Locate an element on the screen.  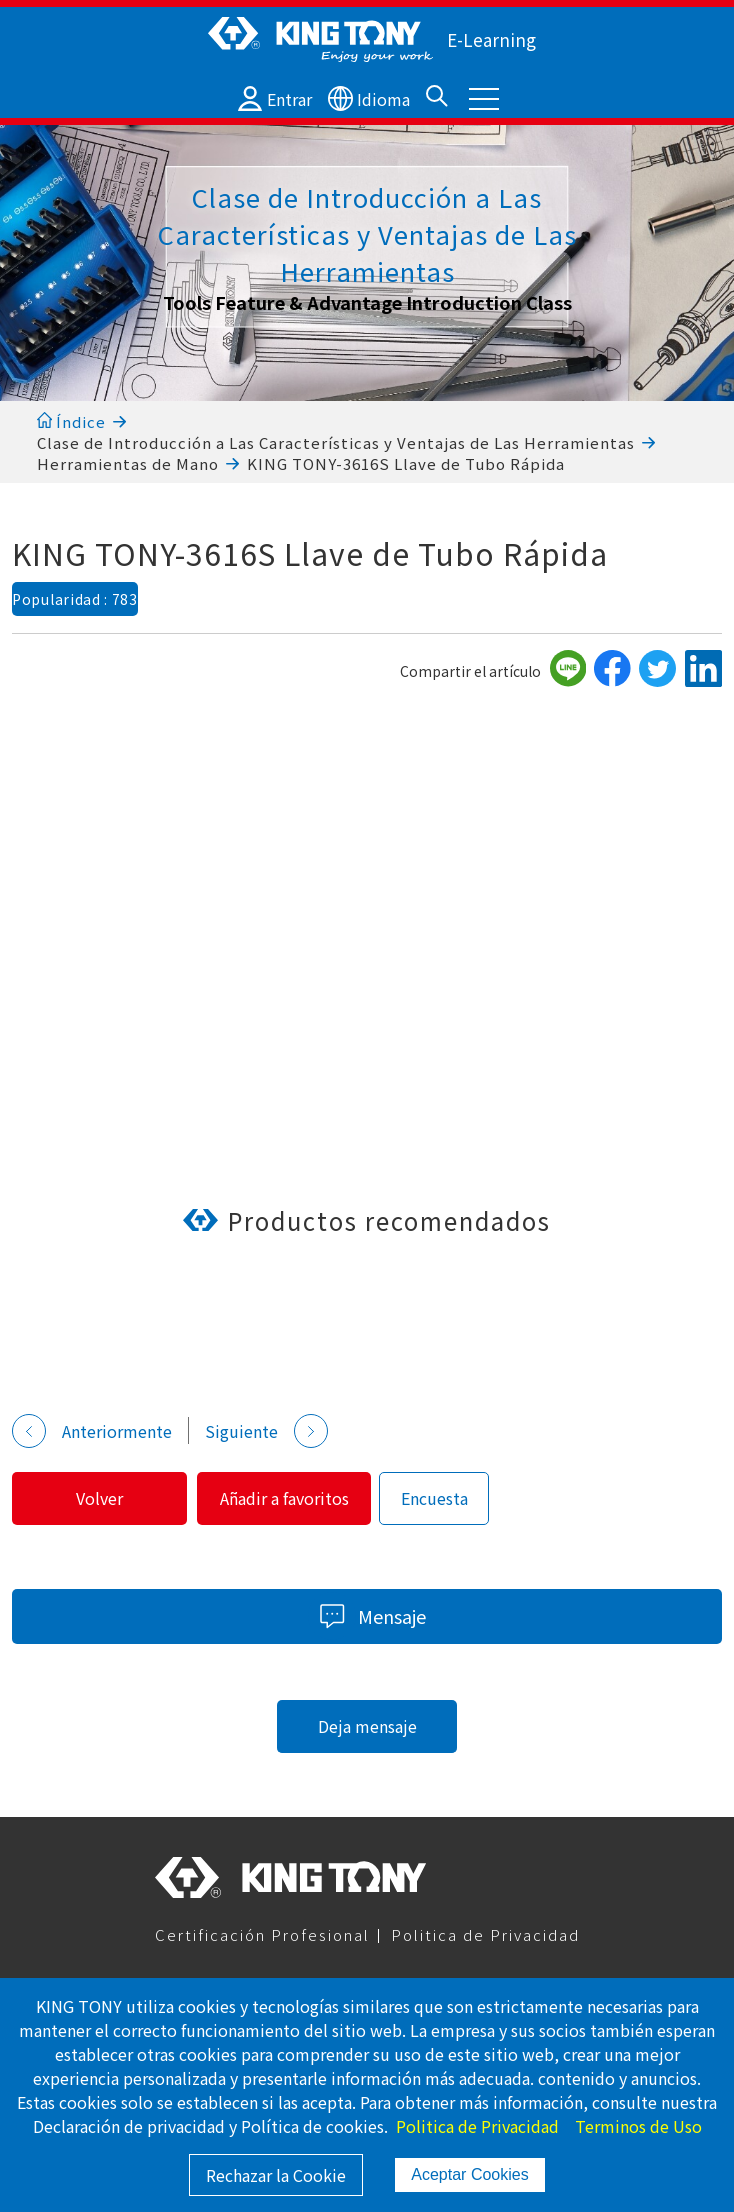
Aceptar Cookies is located at coordinates (469, 2174).